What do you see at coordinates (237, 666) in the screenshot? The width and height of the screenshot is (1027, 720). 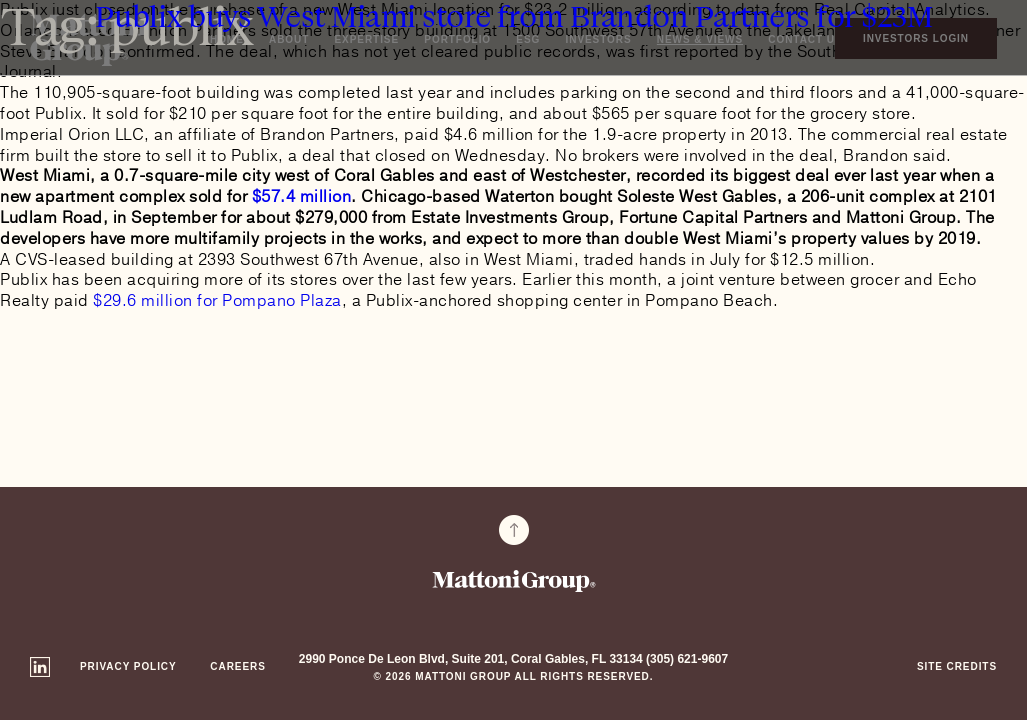 I see `Careers` at bounding box center [237, 666].